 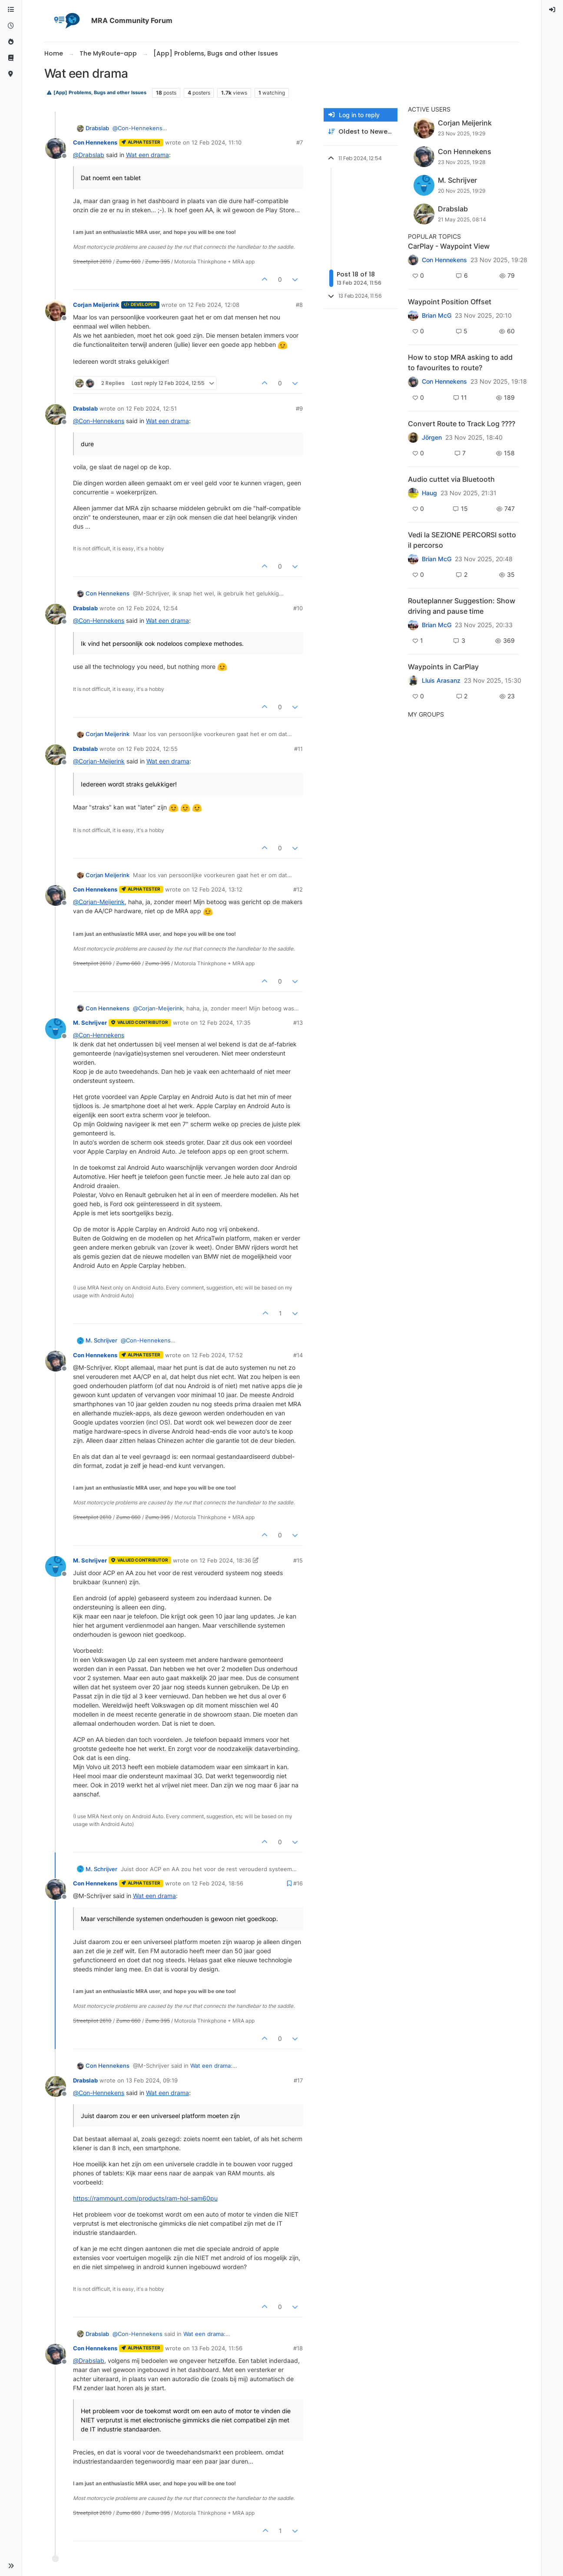 What do you see at coordinates (10, 9) in the screenshot?
I see `[Categories]` at bounding box center [10, 9].